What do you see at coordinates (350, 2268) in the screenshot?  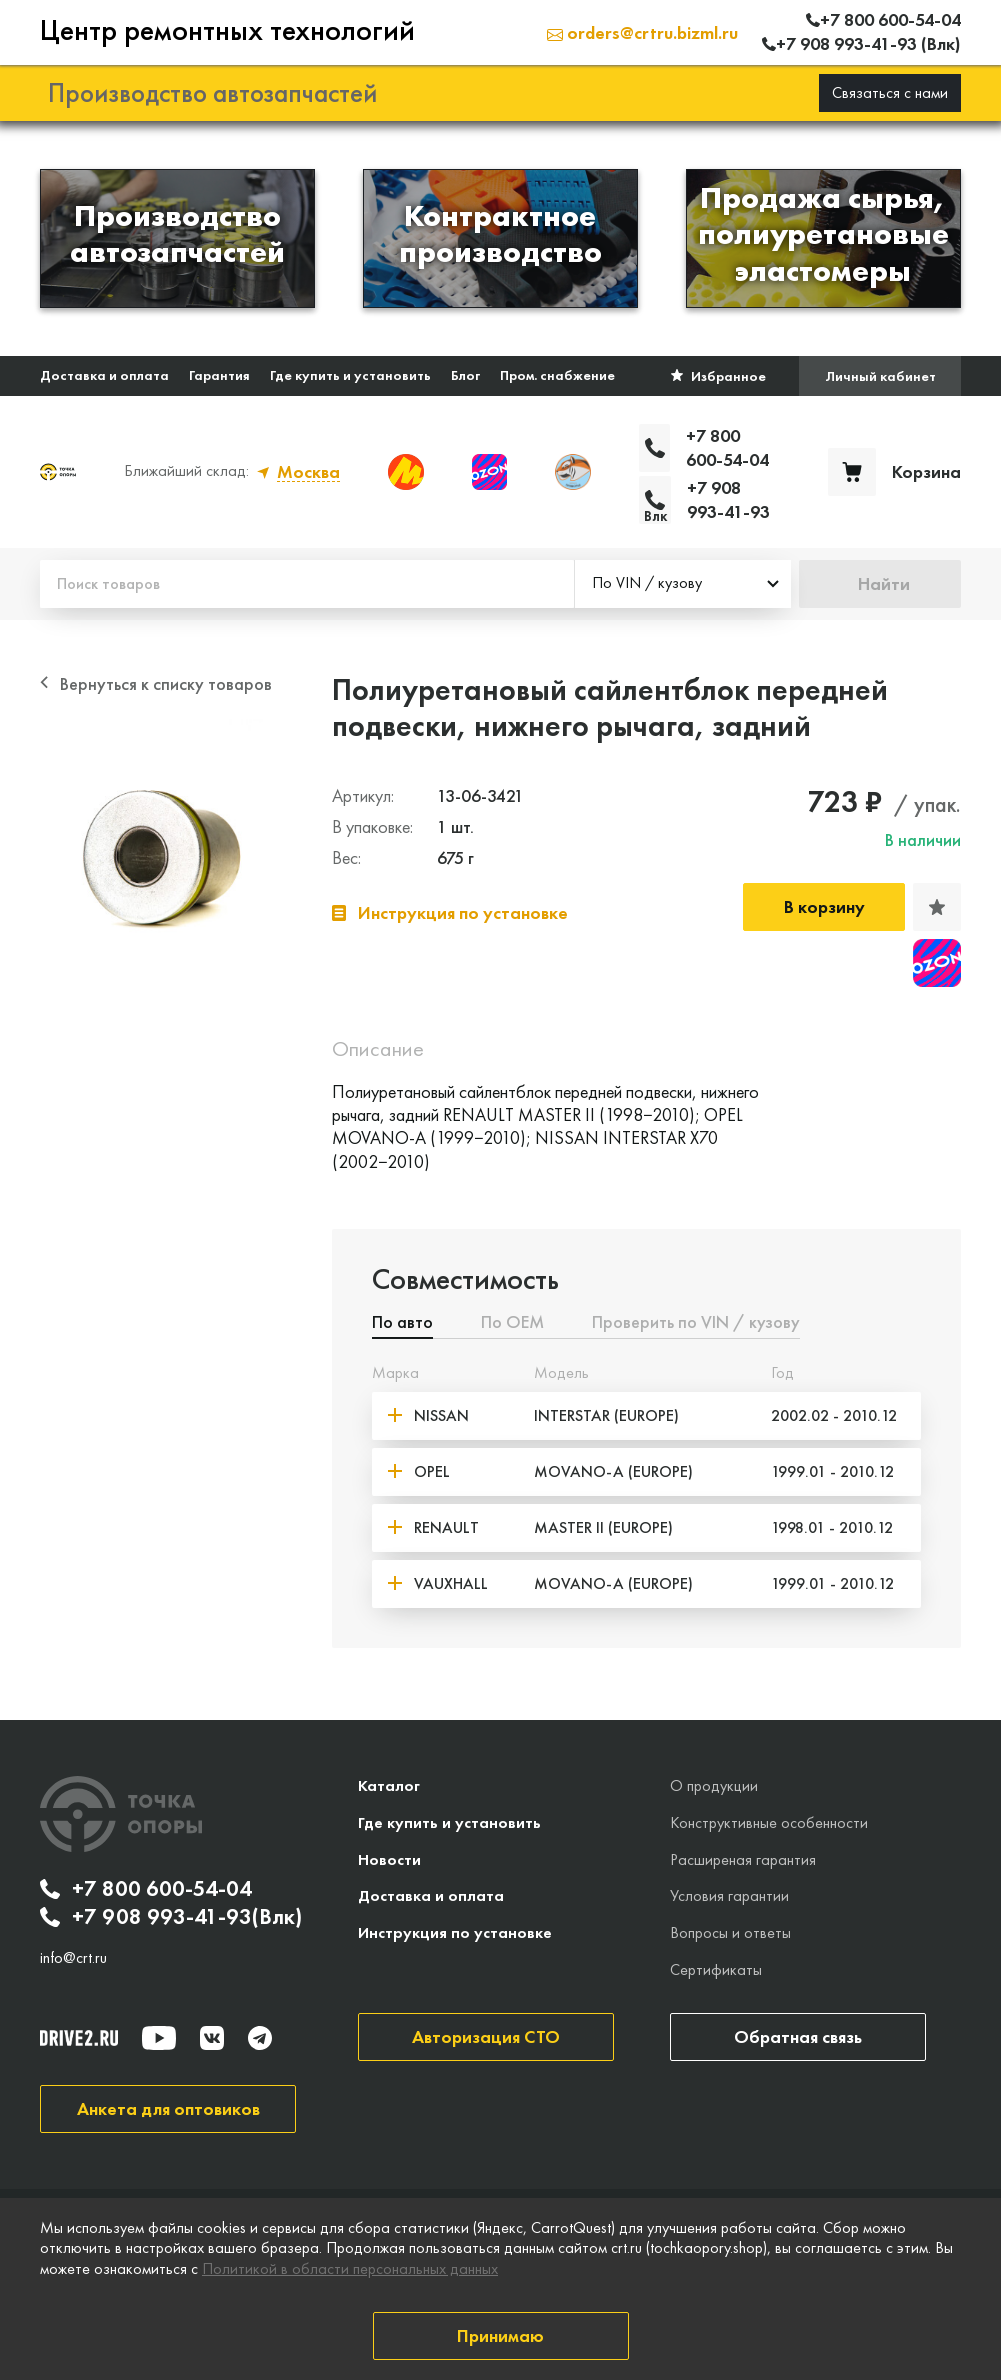 I see `Политикой в области персональных данных` at bounding box center [350, 2268].